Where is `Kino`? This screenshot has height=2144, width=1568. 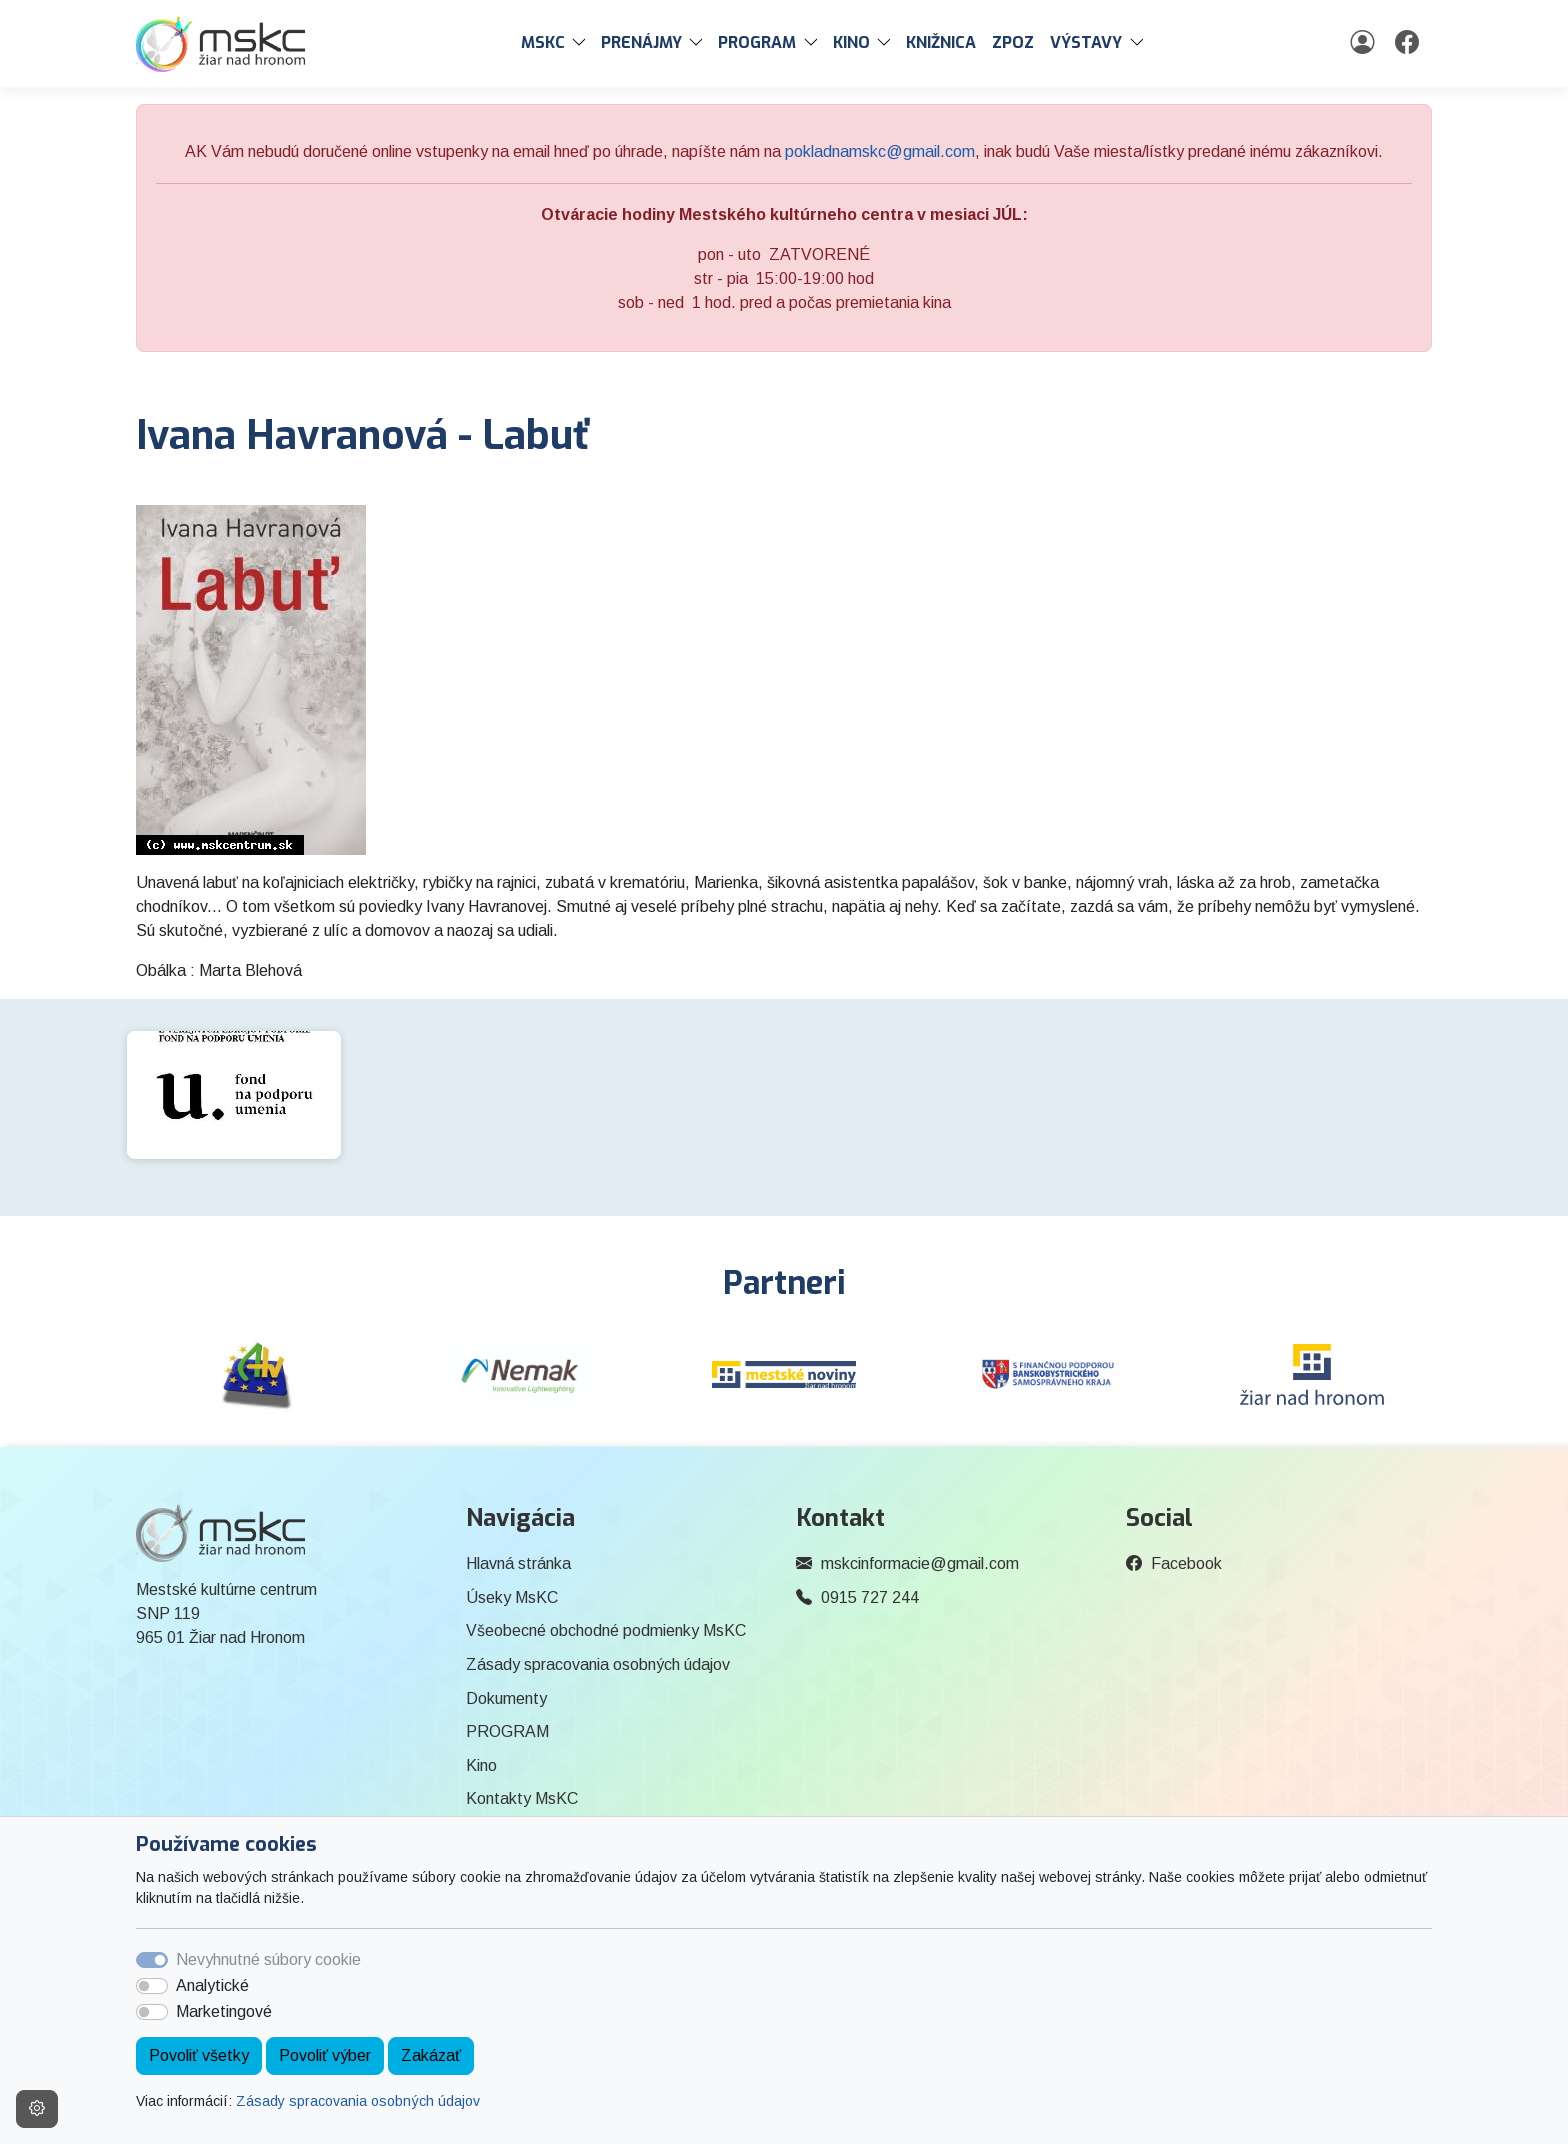 Kino is located at coordinates (481, 1765).